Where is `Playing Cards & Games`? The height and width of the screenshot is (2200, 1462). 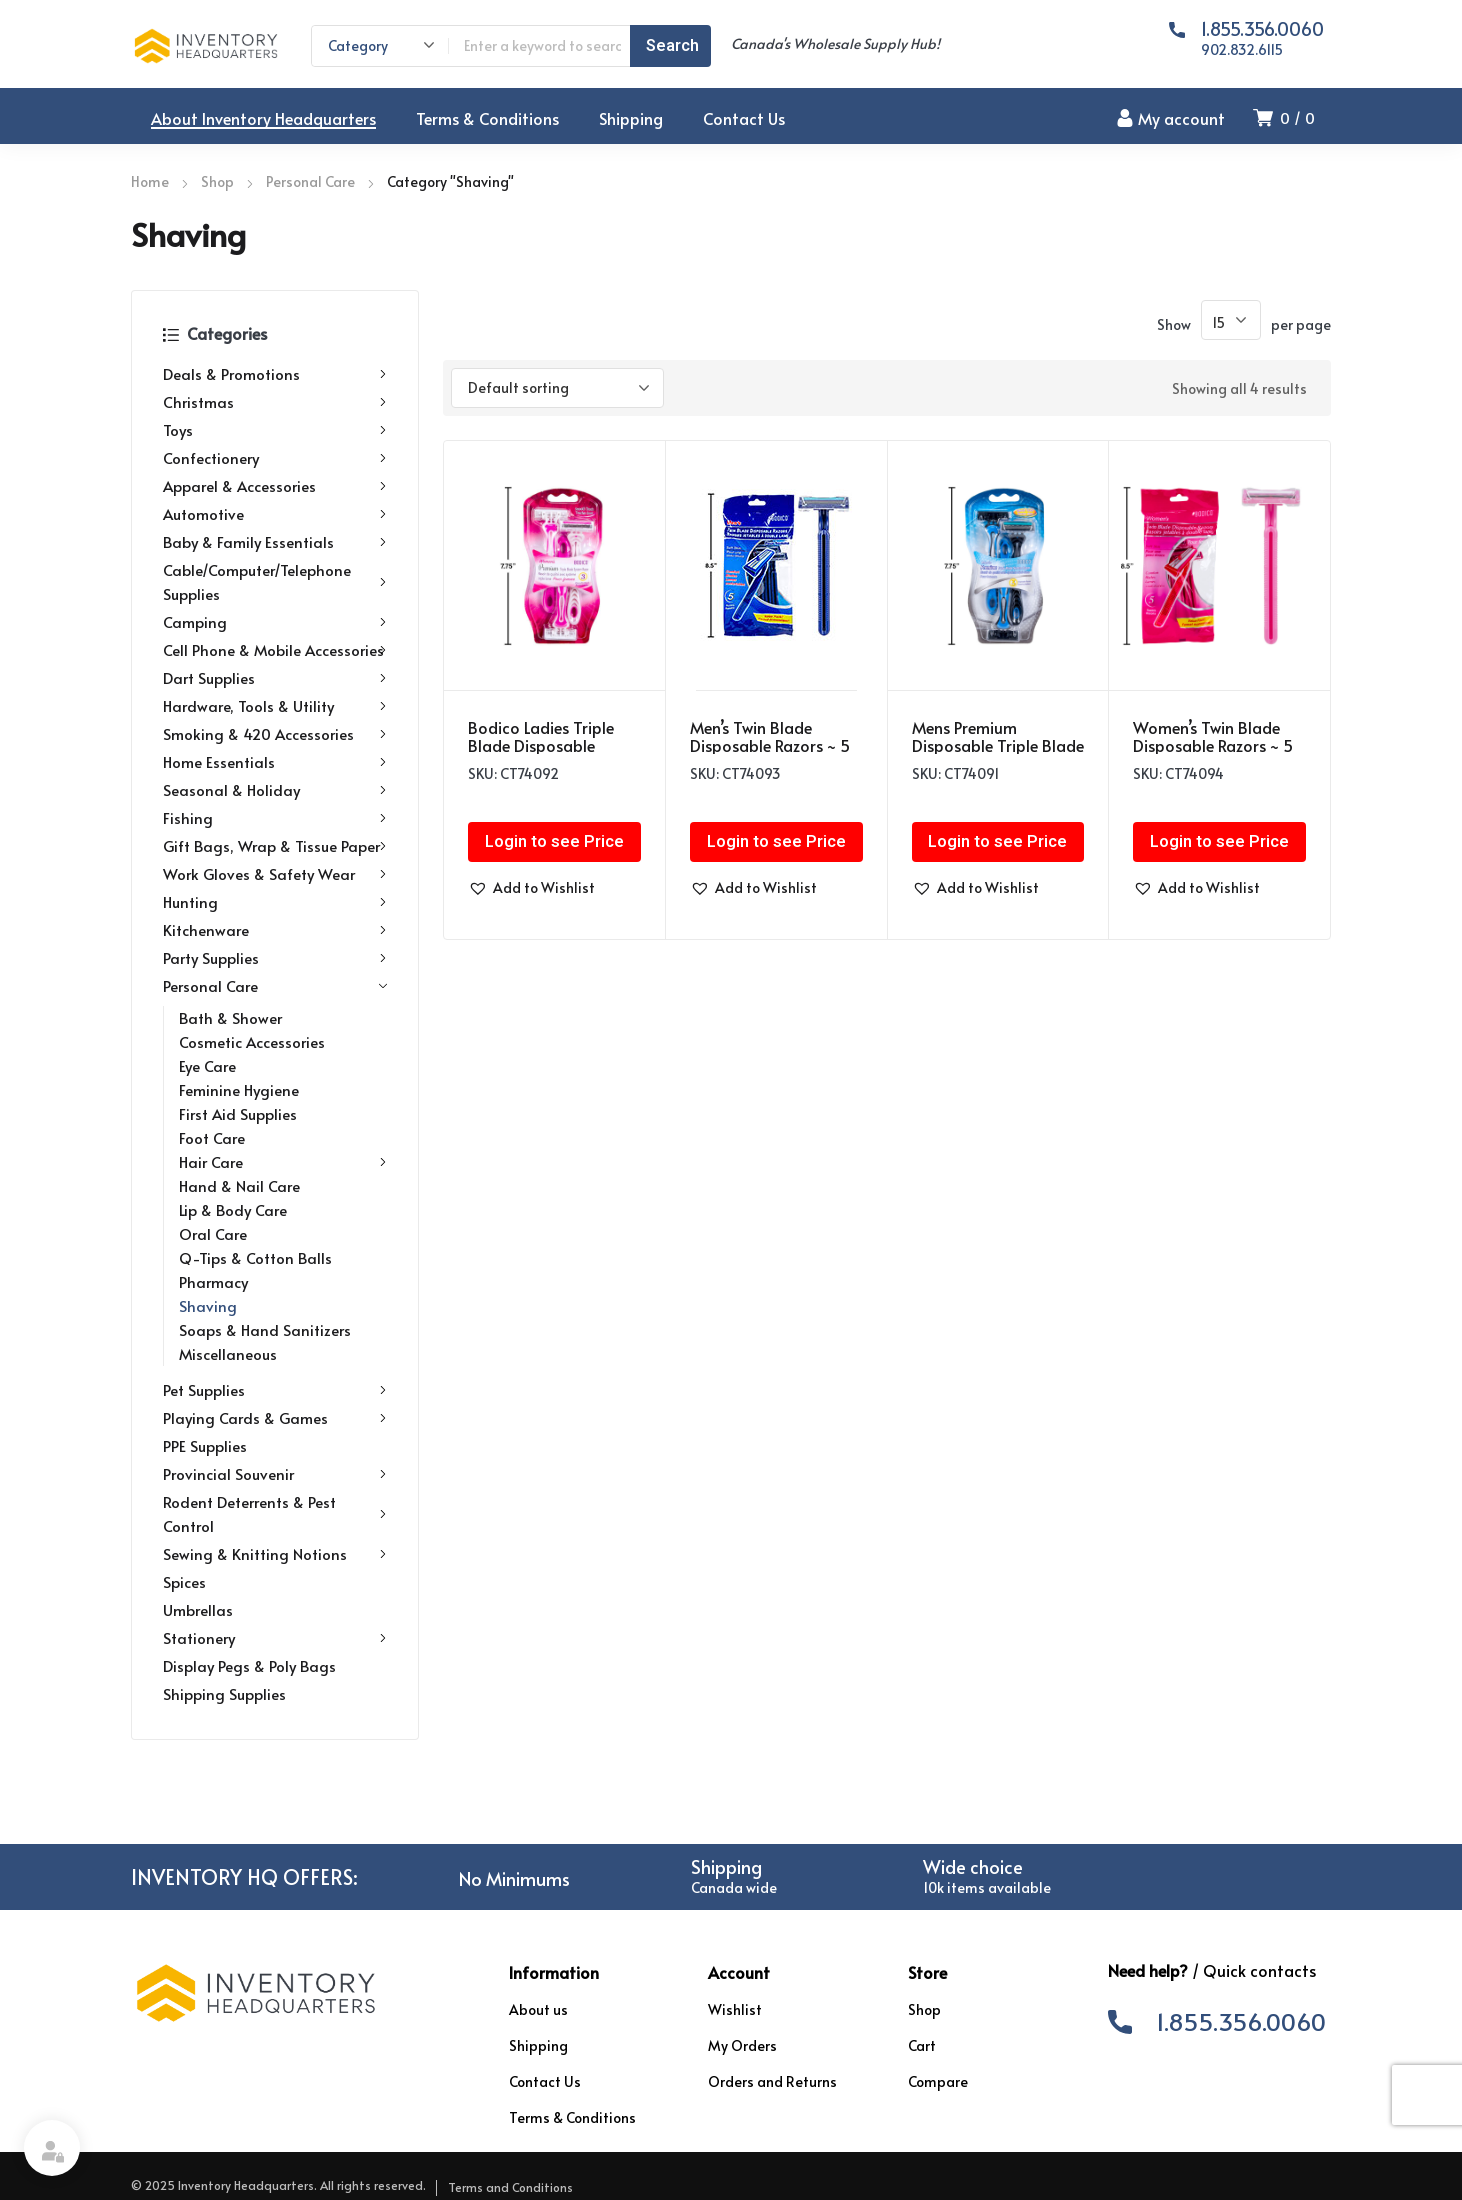
Playing Cards & Games is located at coordinates (275, 1418).